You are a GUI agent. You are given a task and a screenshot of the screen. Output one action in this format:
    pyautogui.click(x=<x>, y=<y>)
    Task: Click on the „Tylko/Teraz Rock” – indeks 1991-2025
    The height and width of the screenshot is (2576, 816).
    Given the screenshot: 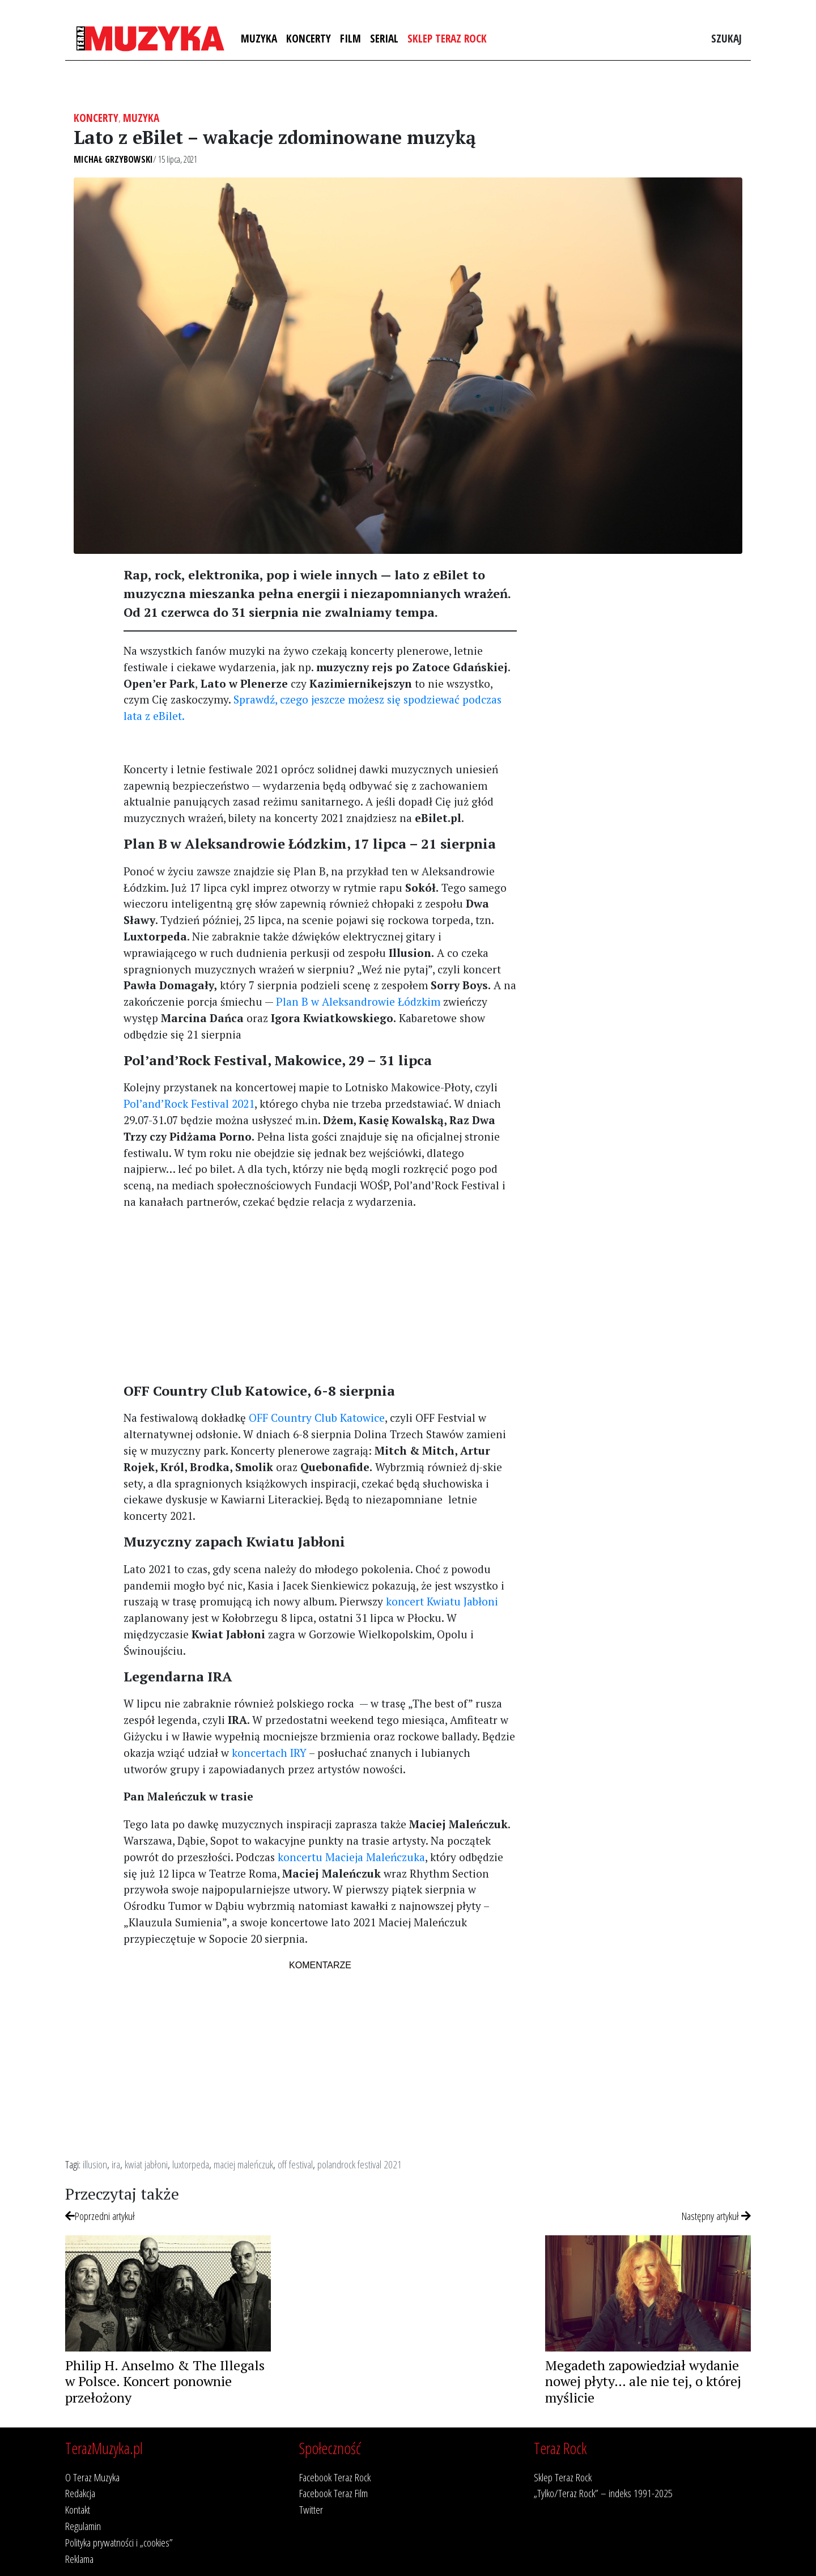 What is the action you would take?
    pyautogui.click(x=603, y=2493)
    